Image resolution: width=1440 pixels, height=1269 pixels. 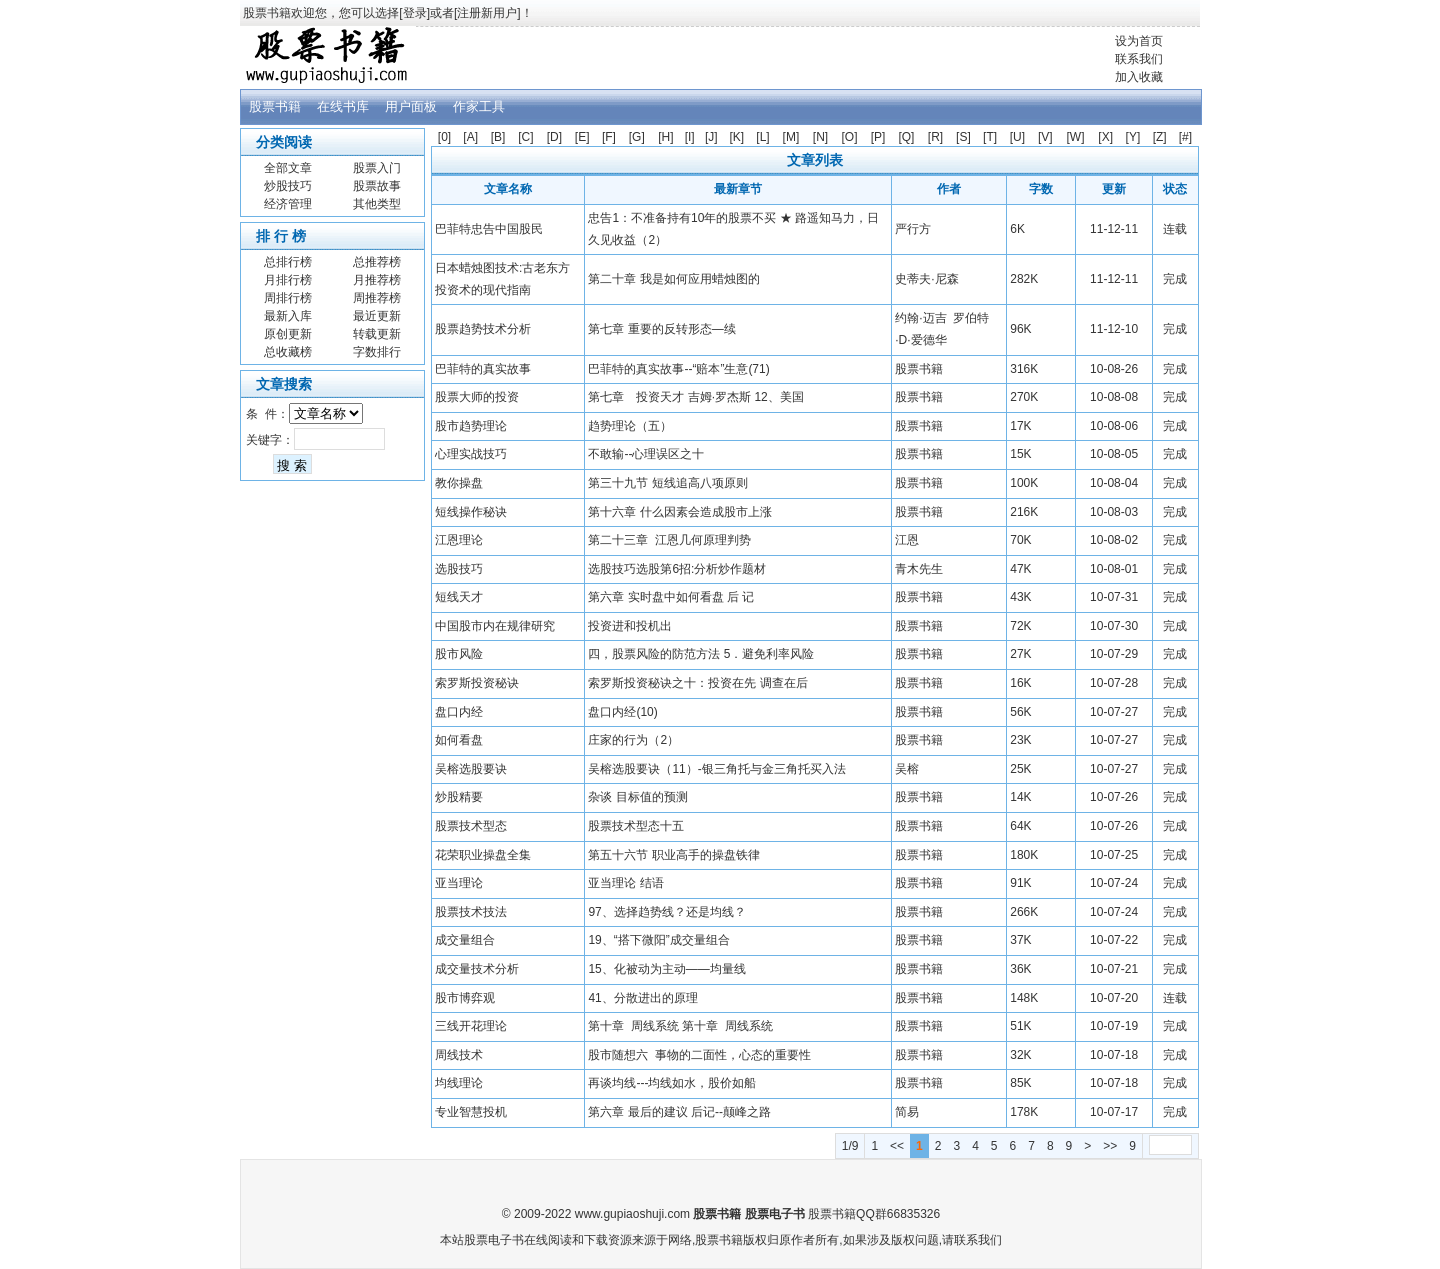 I want to click on 股票书籍, so click(x=275, y=106).